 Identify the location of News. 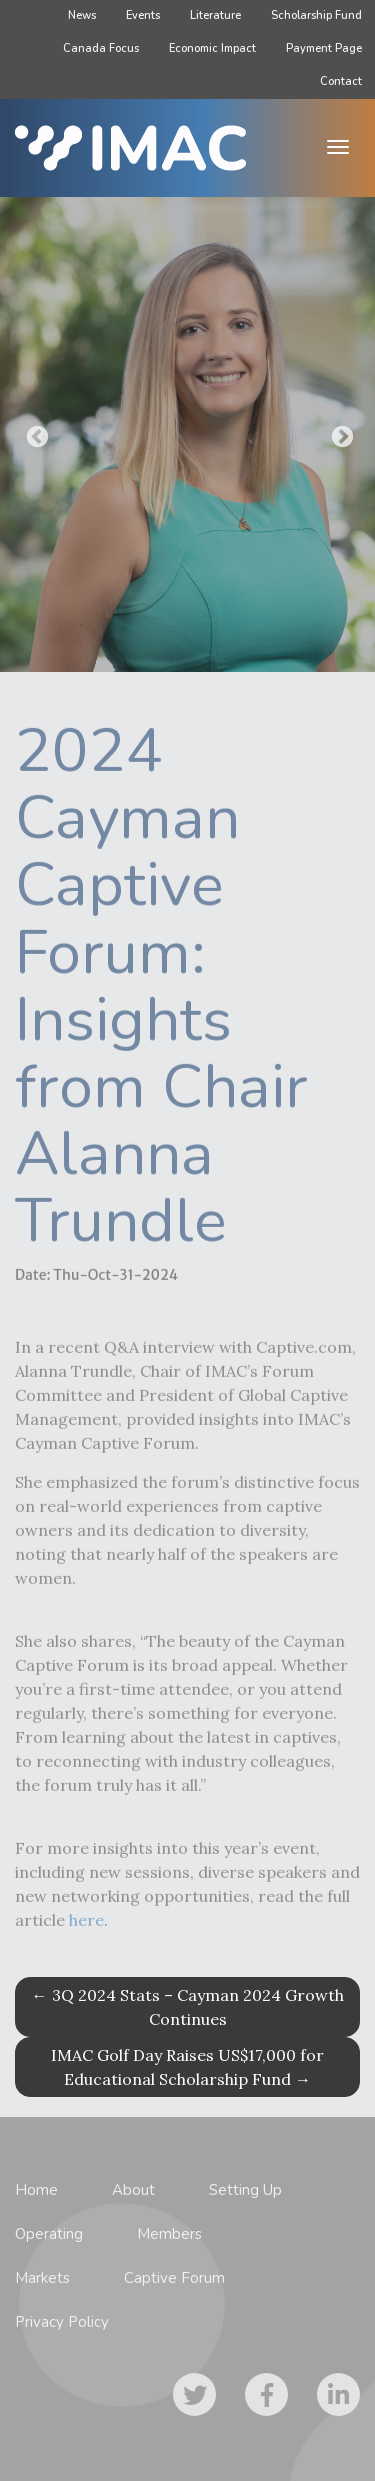
(82, 15).